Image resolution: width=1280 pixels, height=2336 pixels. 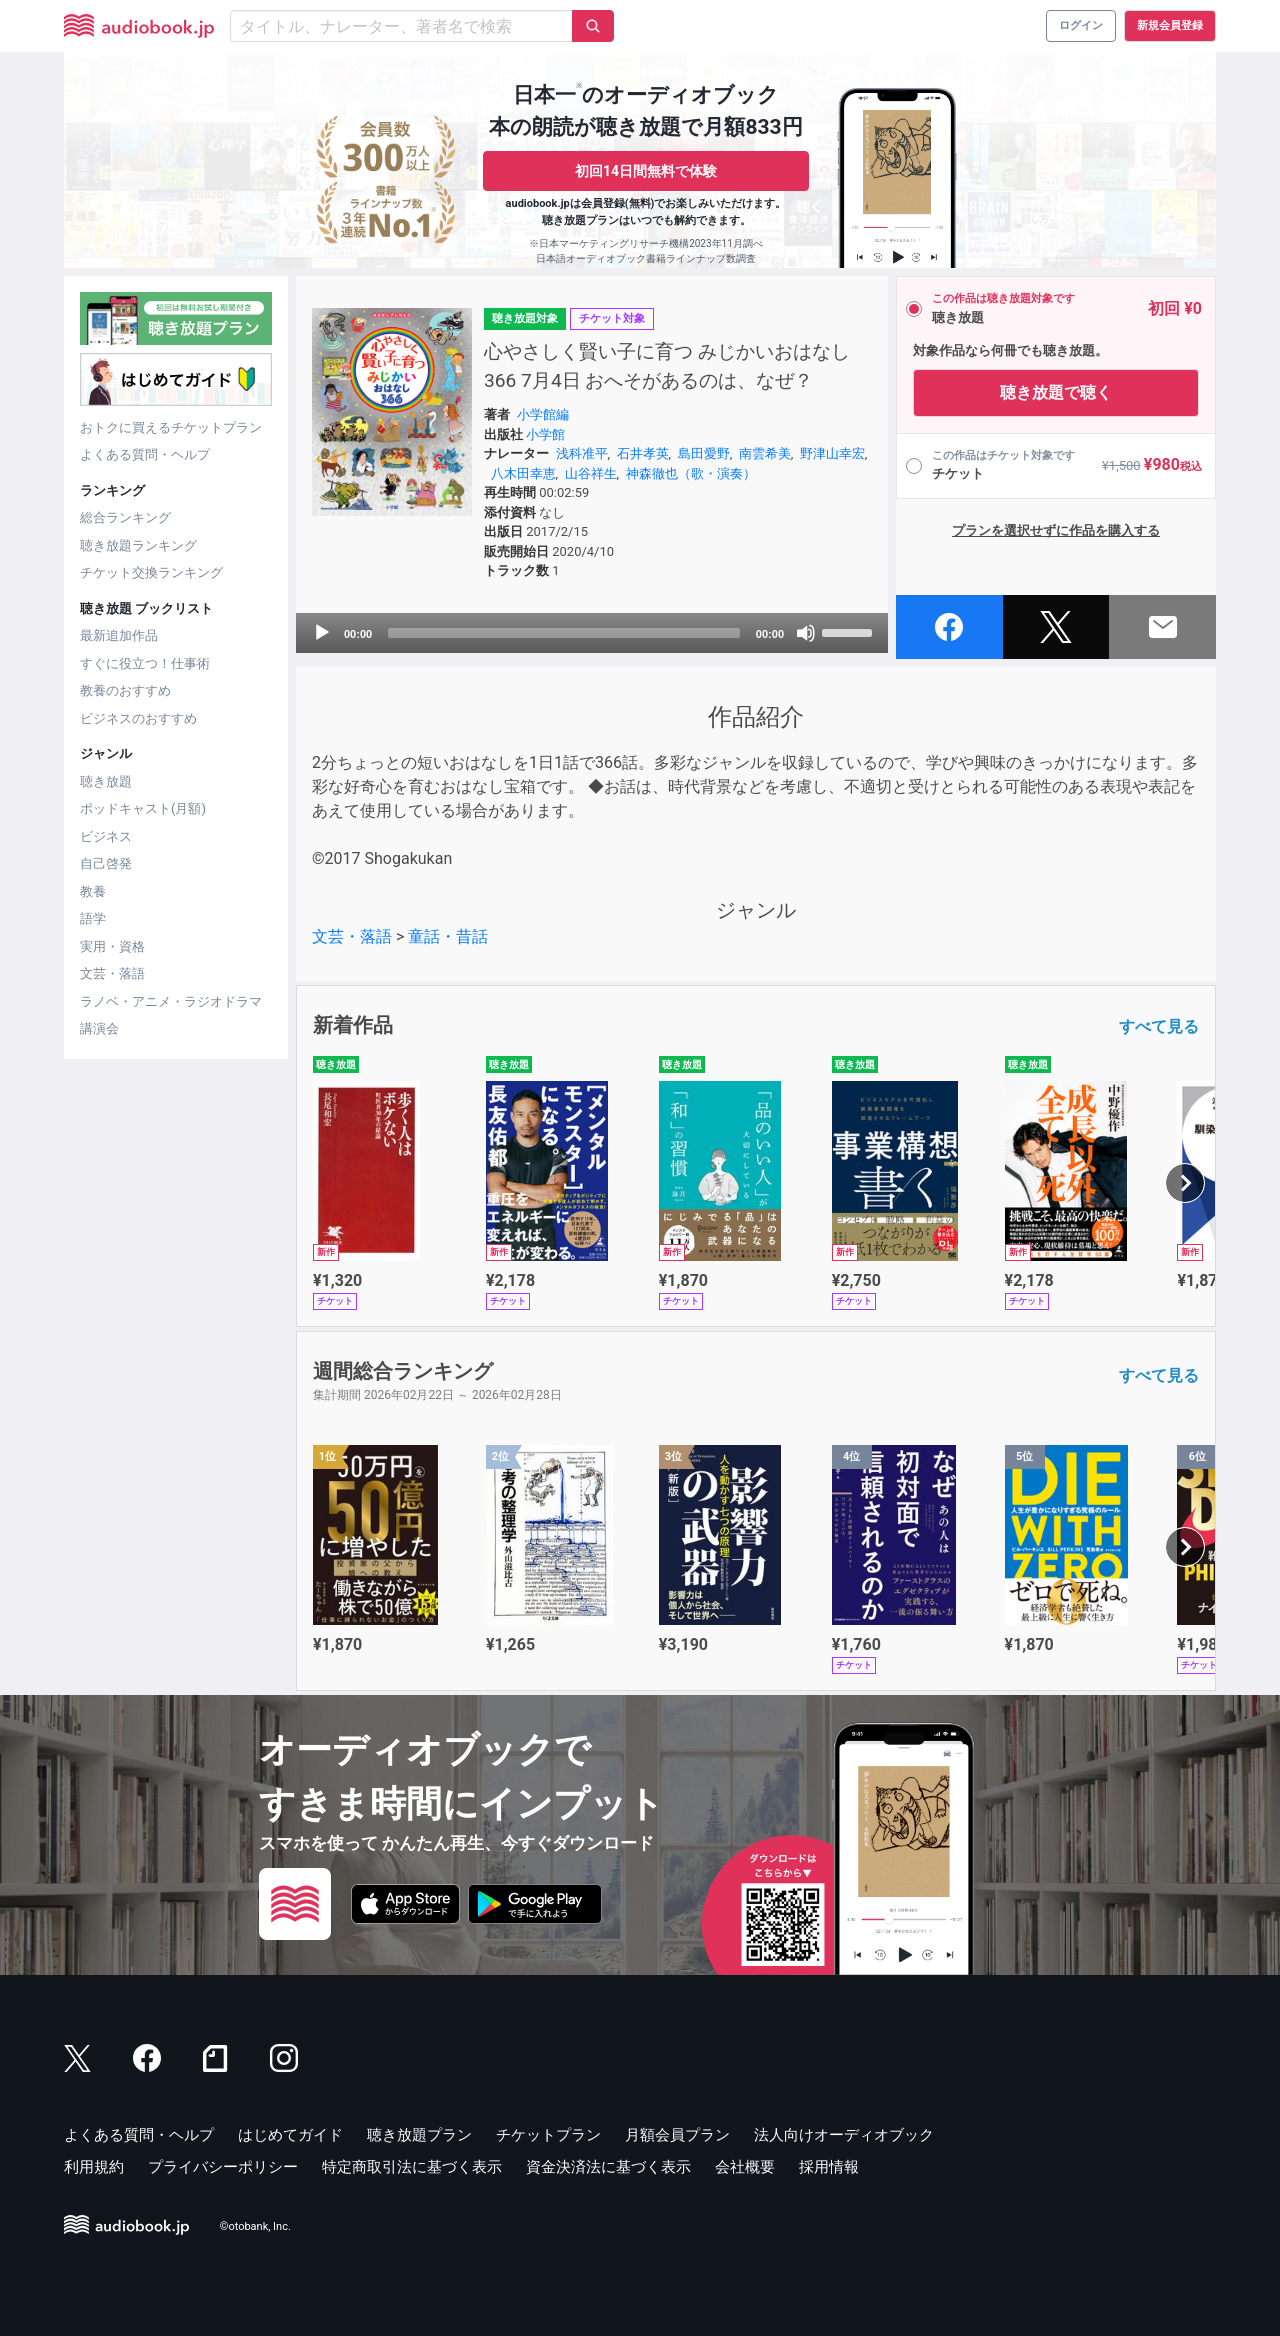 I want to click on 南雲希美, so click(x=765, y=453).